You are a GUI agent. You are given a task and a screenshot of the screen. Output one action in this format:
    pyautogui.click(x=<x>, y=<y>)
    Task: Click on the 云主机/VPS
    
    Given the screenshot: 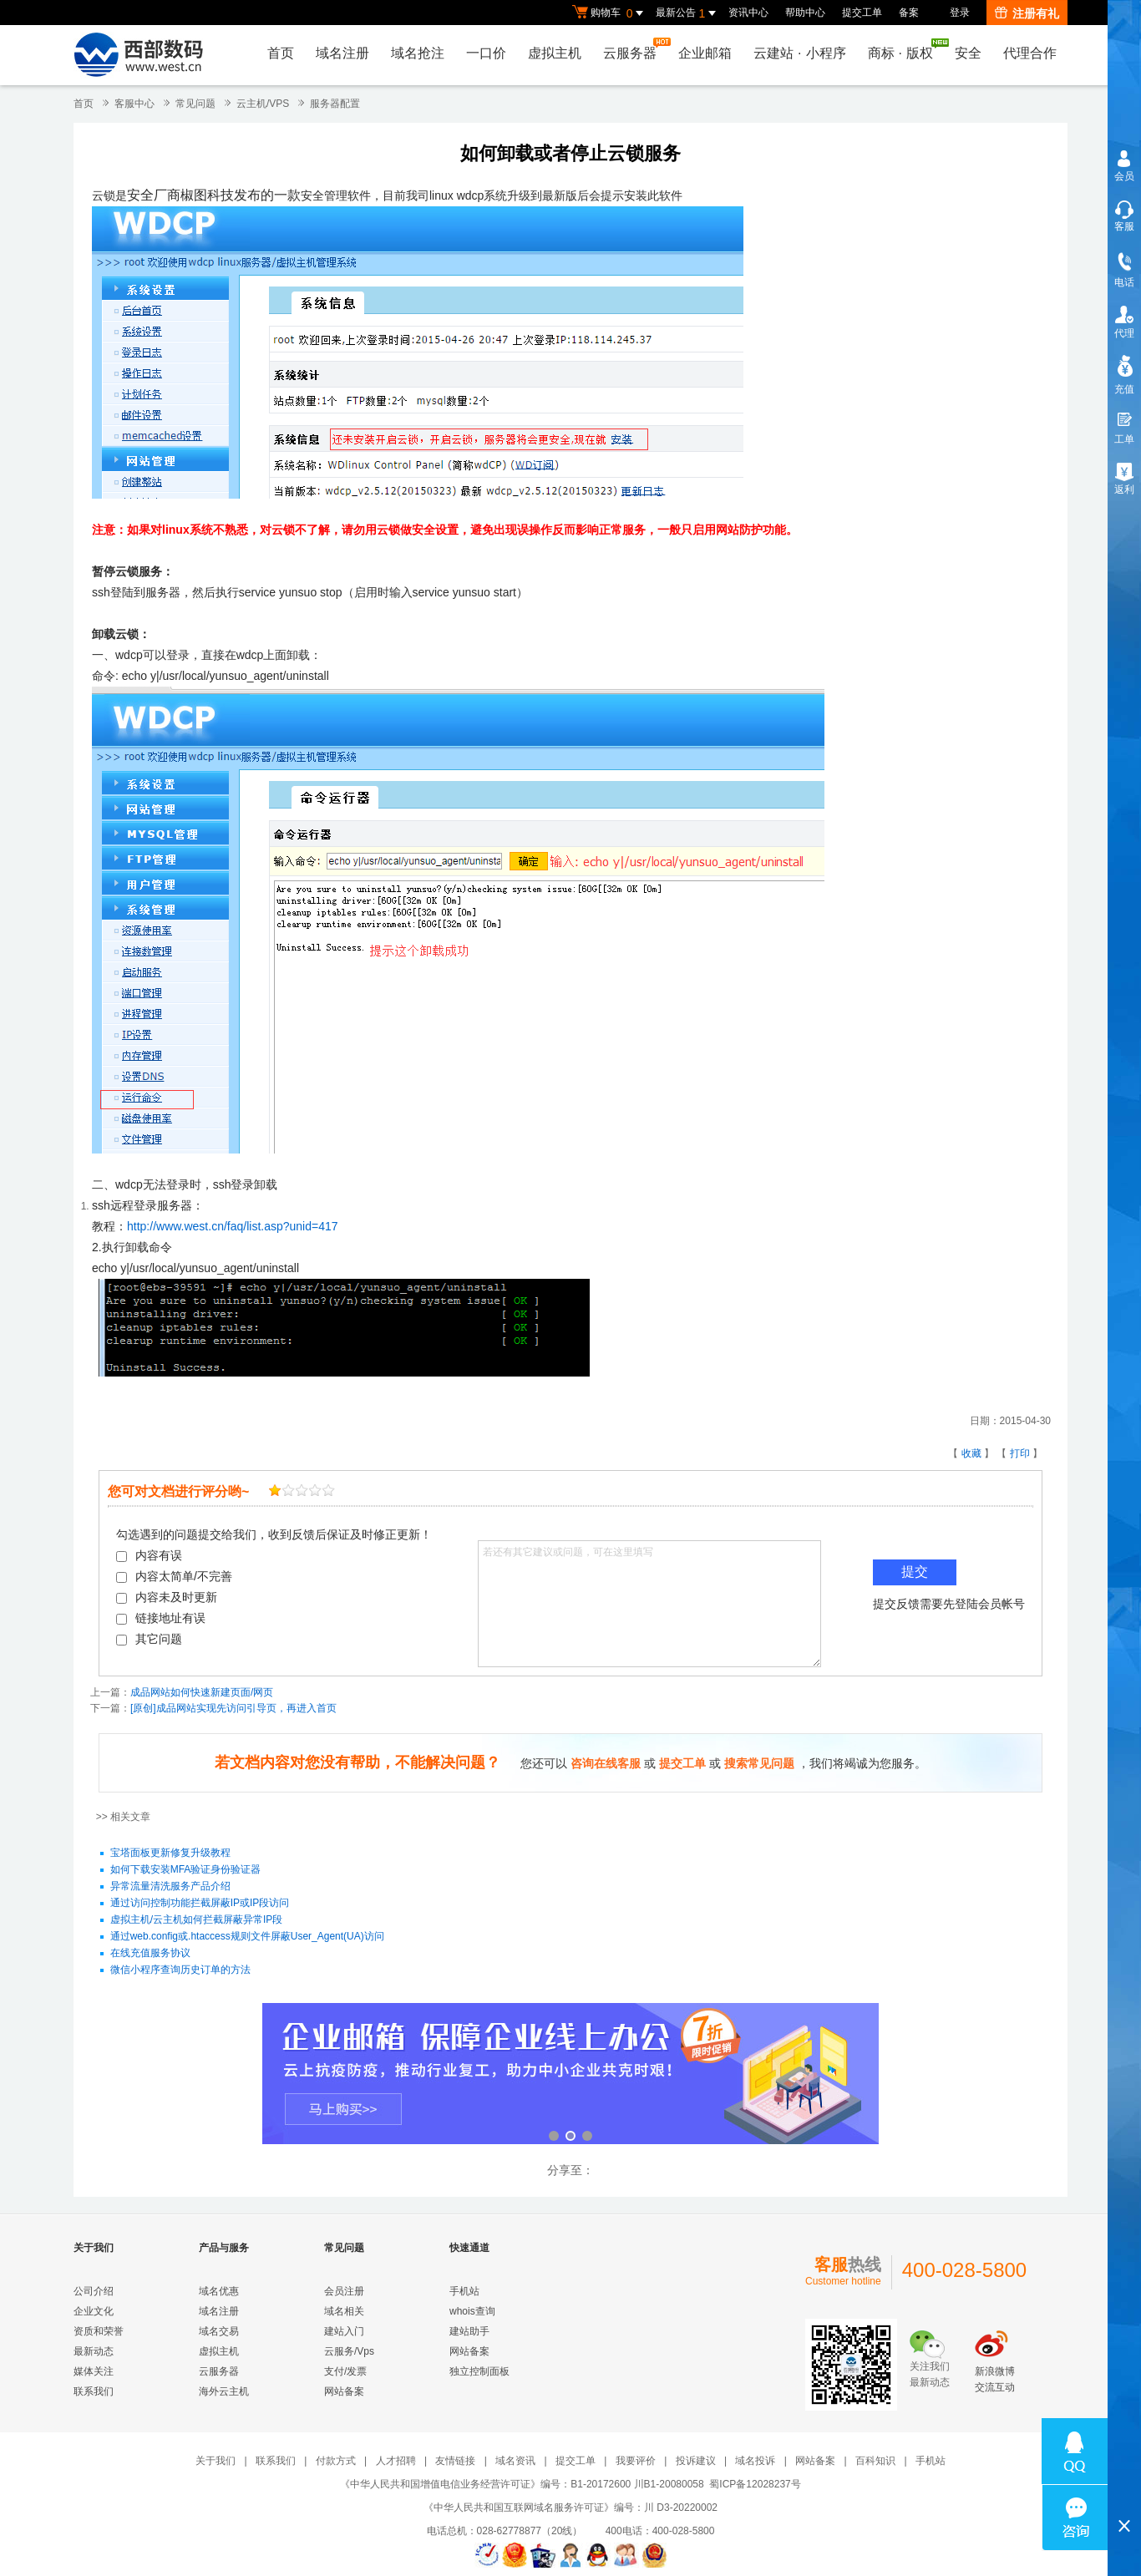 What is the action you would take?
    pyautogui.click(x=262, y=103)
    